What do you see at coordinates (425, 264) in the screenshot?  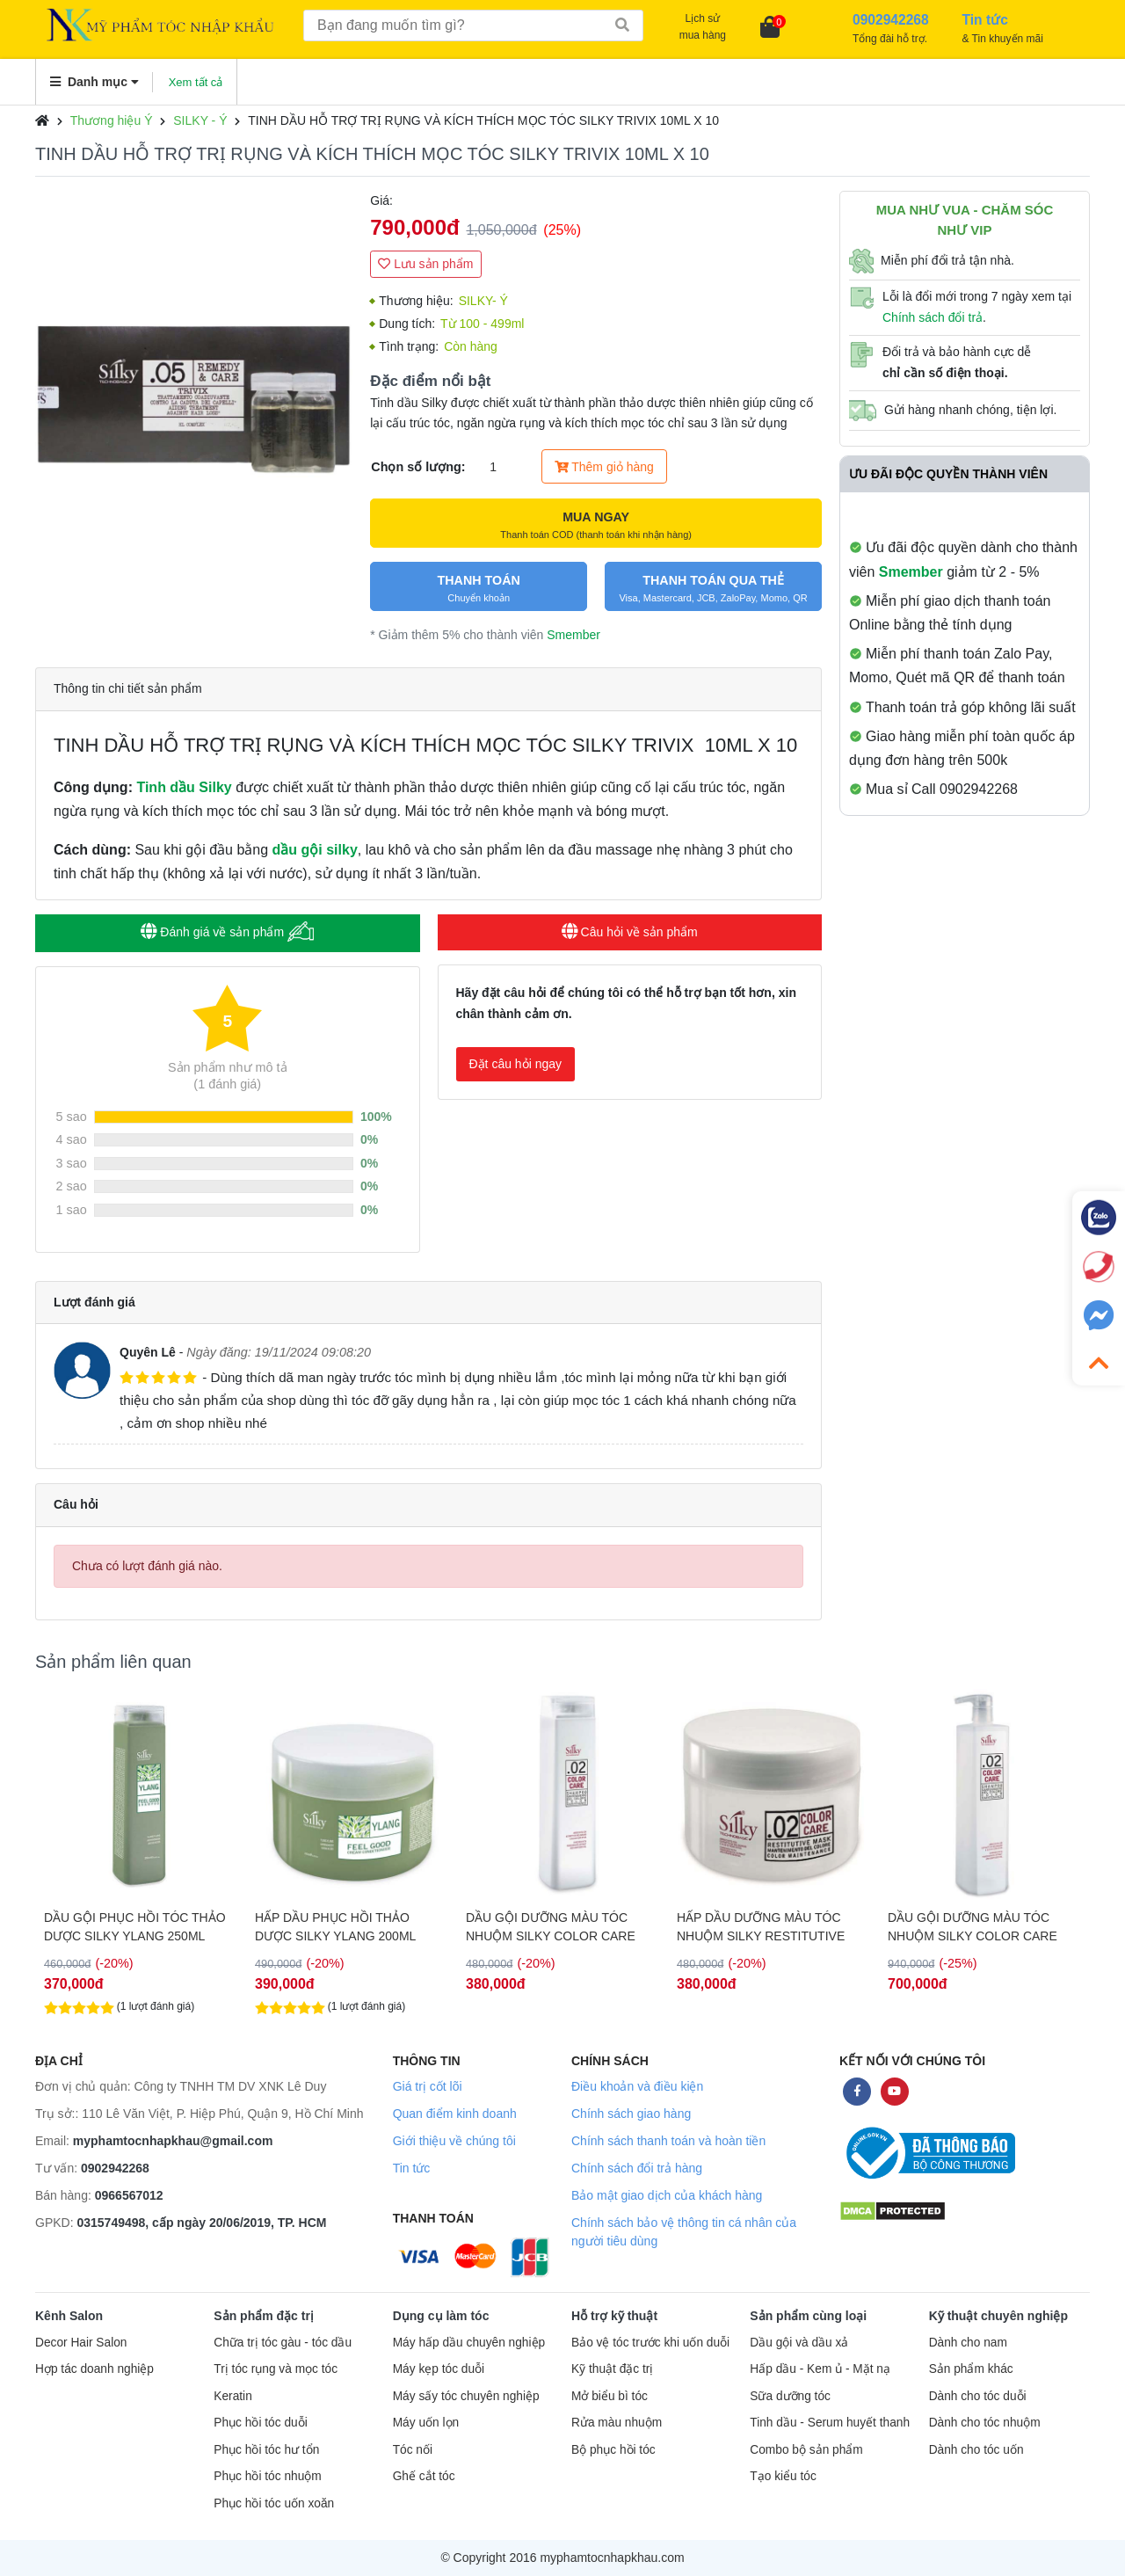 I see `Lưu sản phẩm` at bounding box center [425, 264].